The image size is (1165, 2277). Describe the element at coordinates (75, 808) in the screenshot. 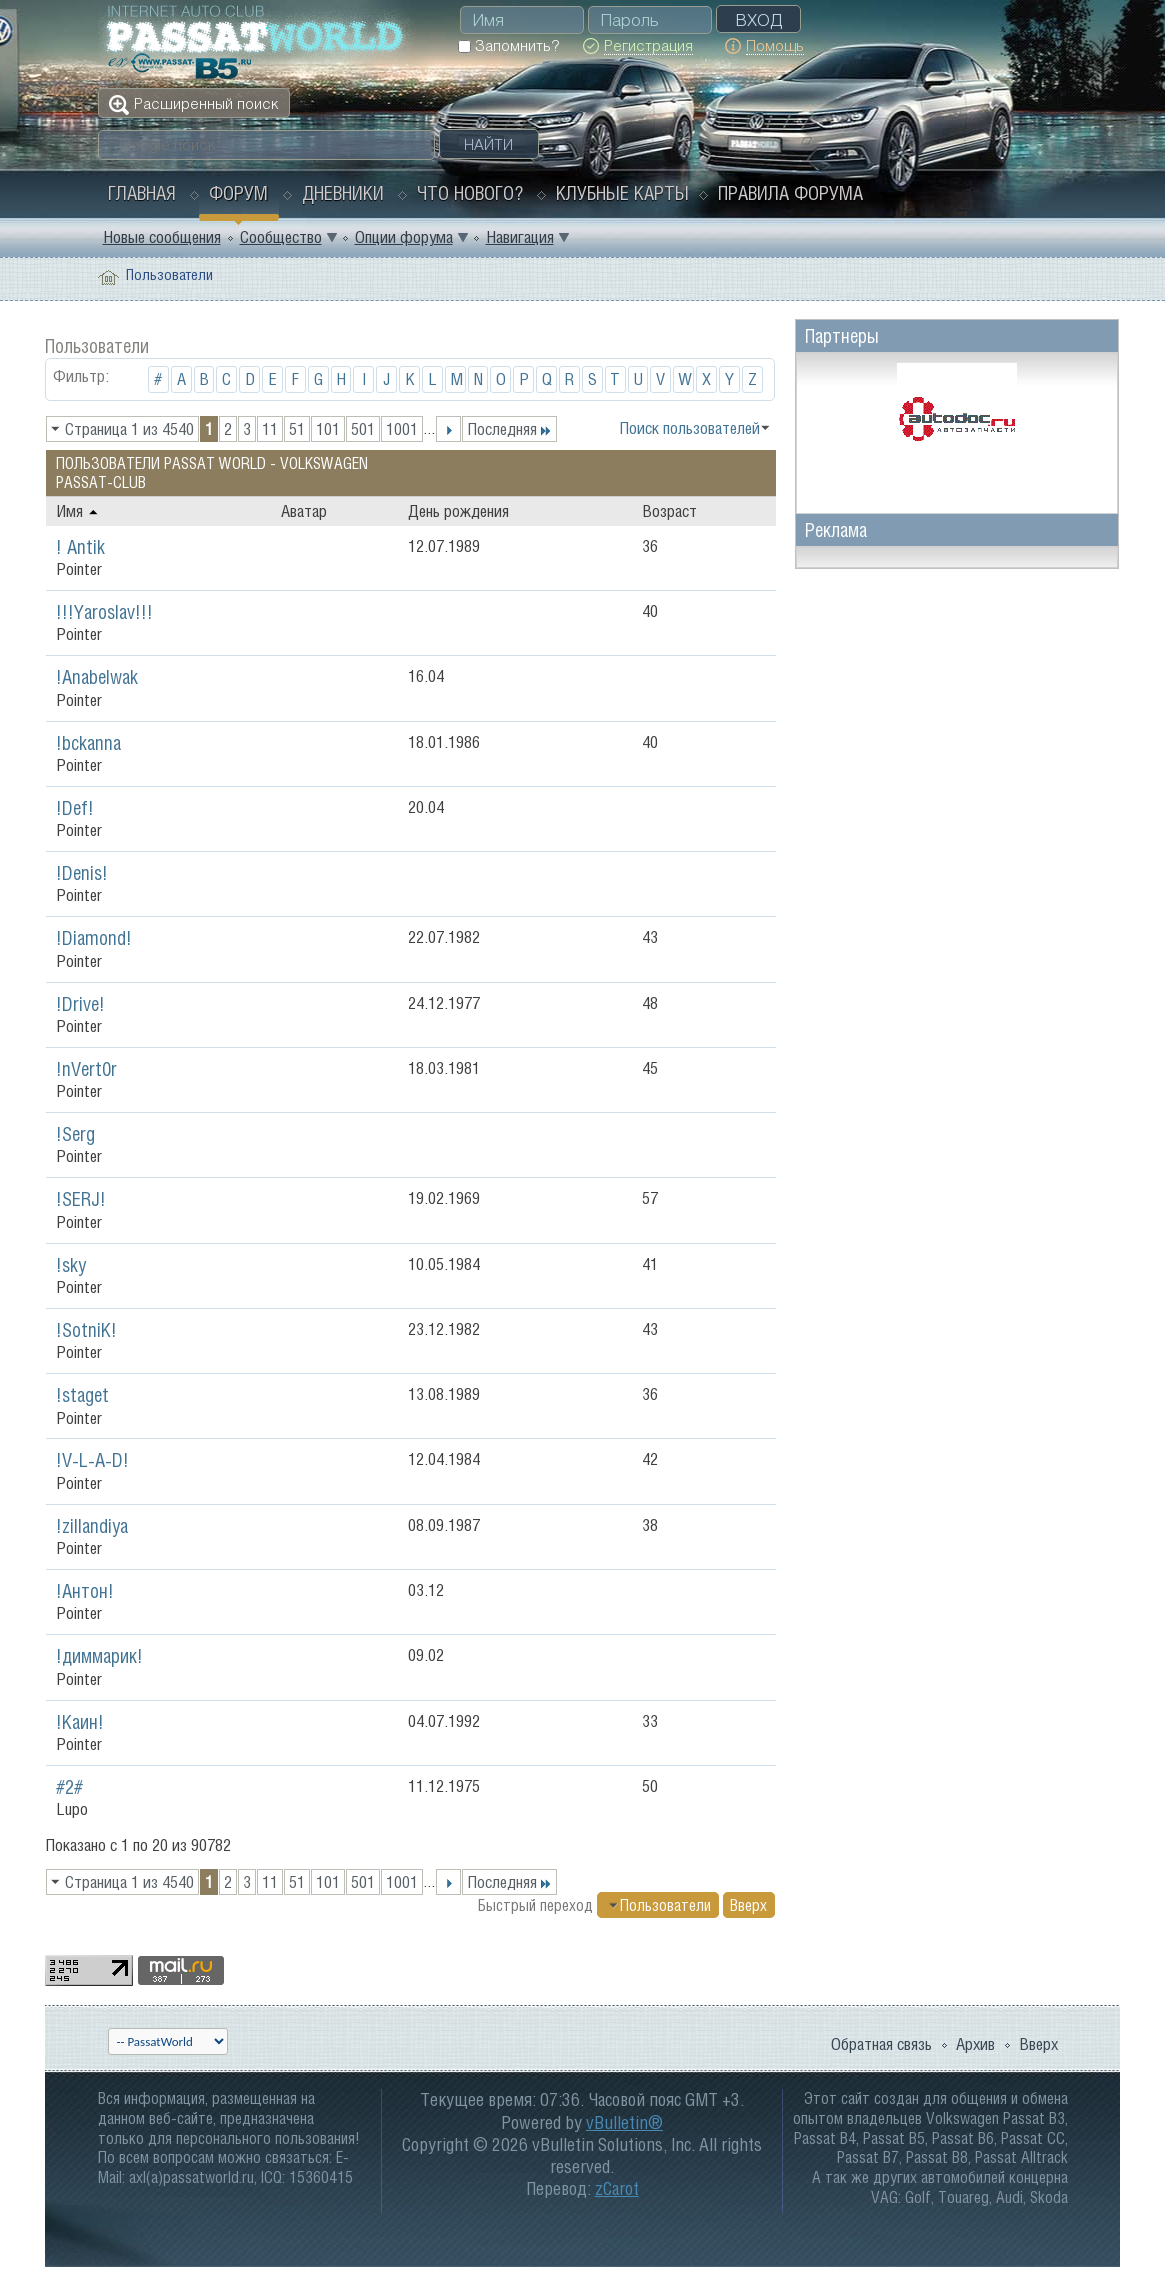

I see `!Def!` at that location.